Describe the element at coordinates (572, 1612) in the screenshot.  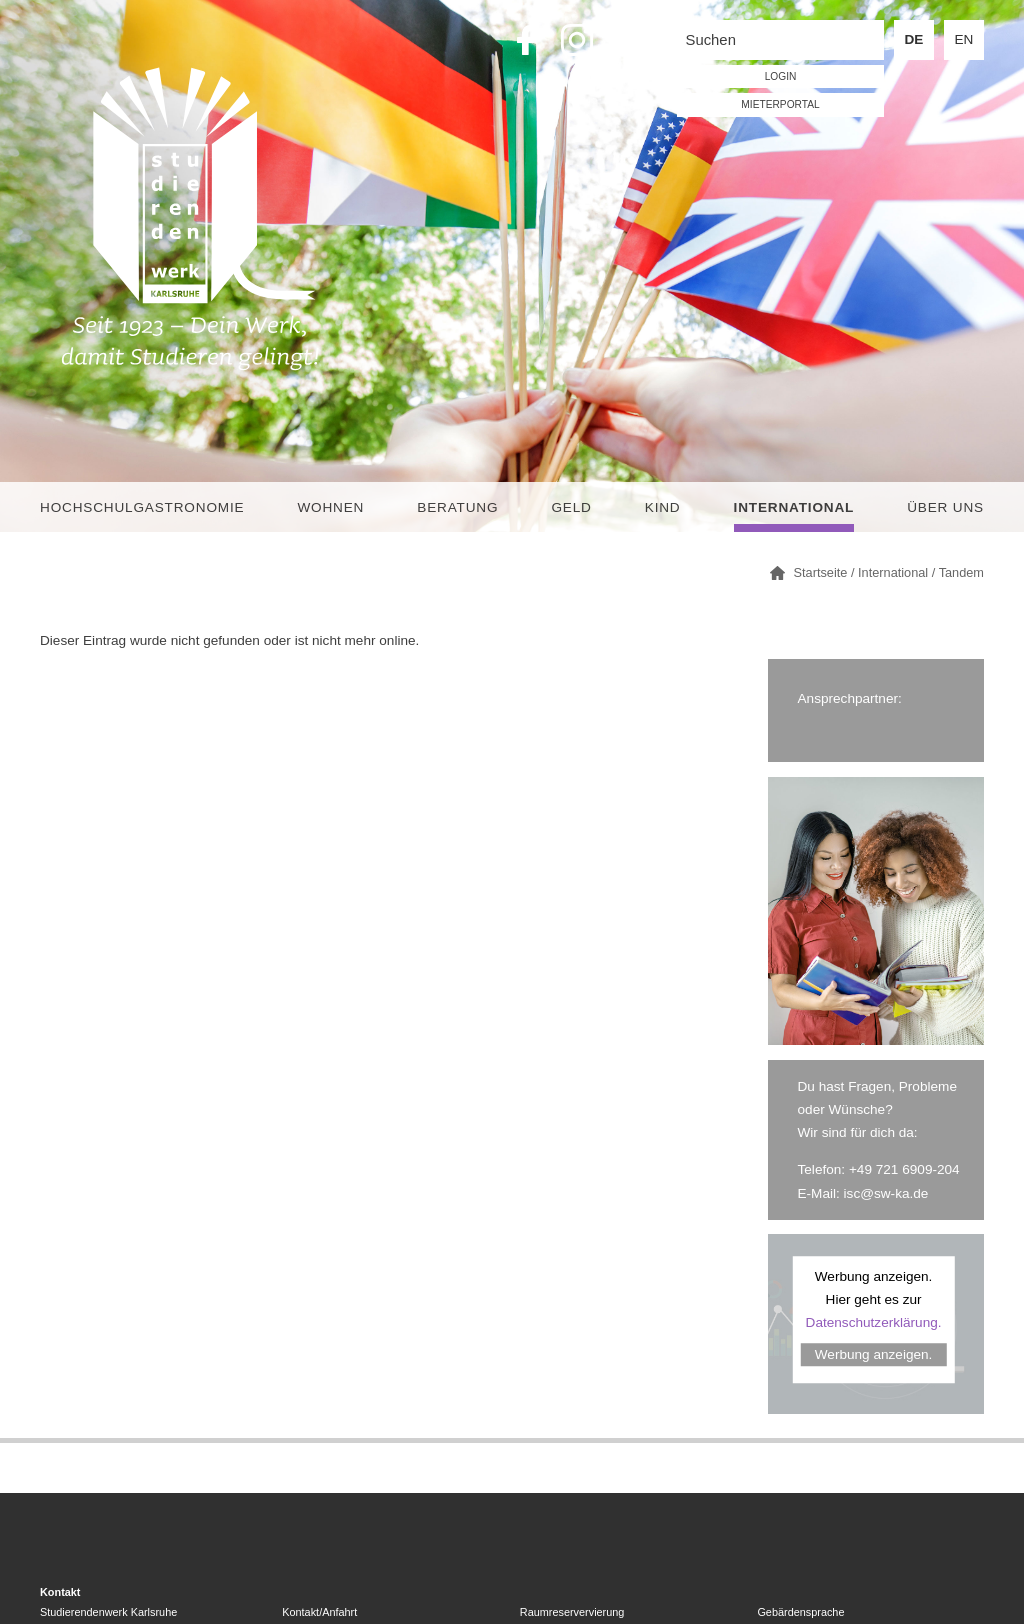
I see `Raumreservervierung` at that location.